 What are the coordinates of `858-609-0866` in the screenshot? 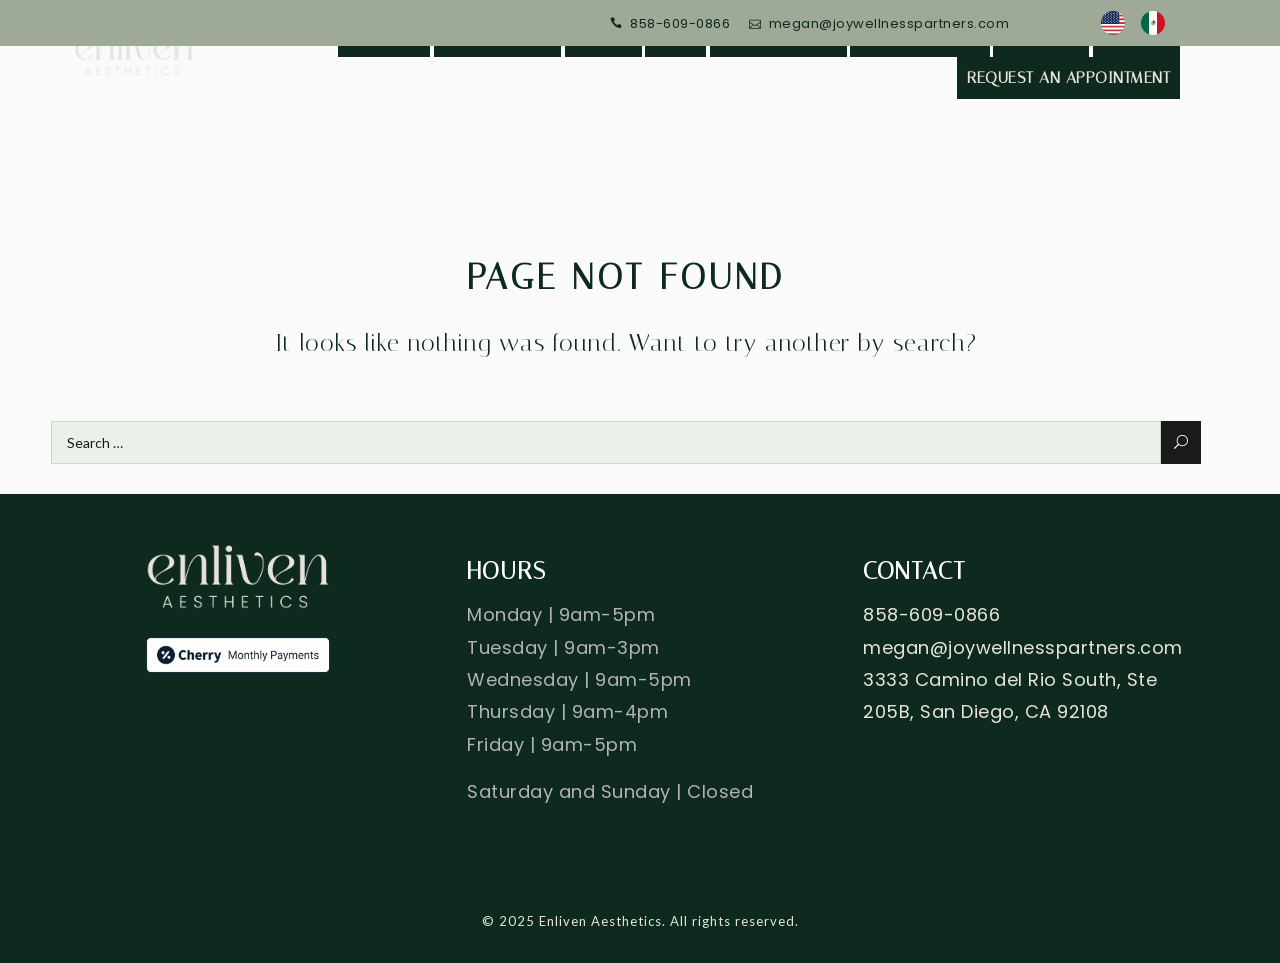 It's located at (680, 23).